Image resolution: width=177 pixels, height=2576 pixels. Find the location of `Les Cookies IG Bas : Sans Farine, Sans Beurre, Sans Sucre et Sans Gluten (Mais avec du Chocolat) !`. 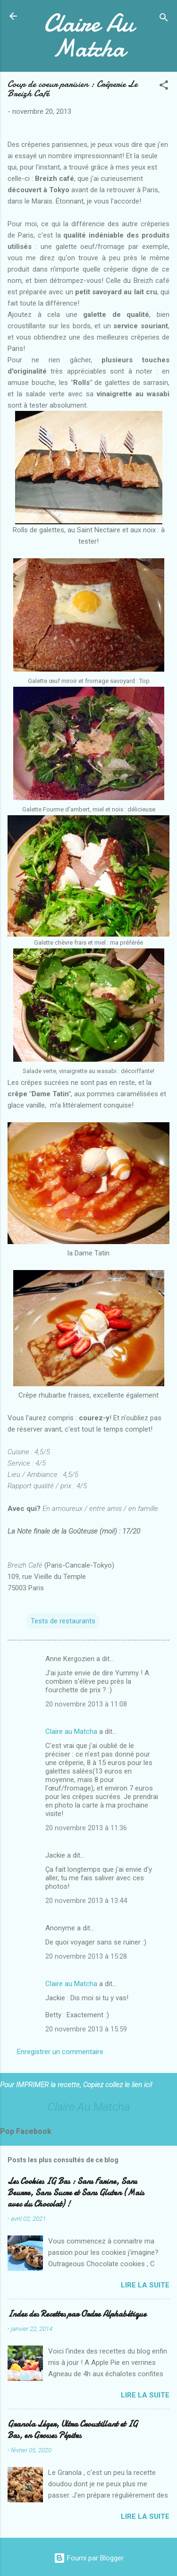

Les Cookies IG Bas : Sans Farine, Sans Beurre, Sans Sucre et Sans Gluten (Mais avec du Chocolat) ! is located at coordinates (76, 2192).